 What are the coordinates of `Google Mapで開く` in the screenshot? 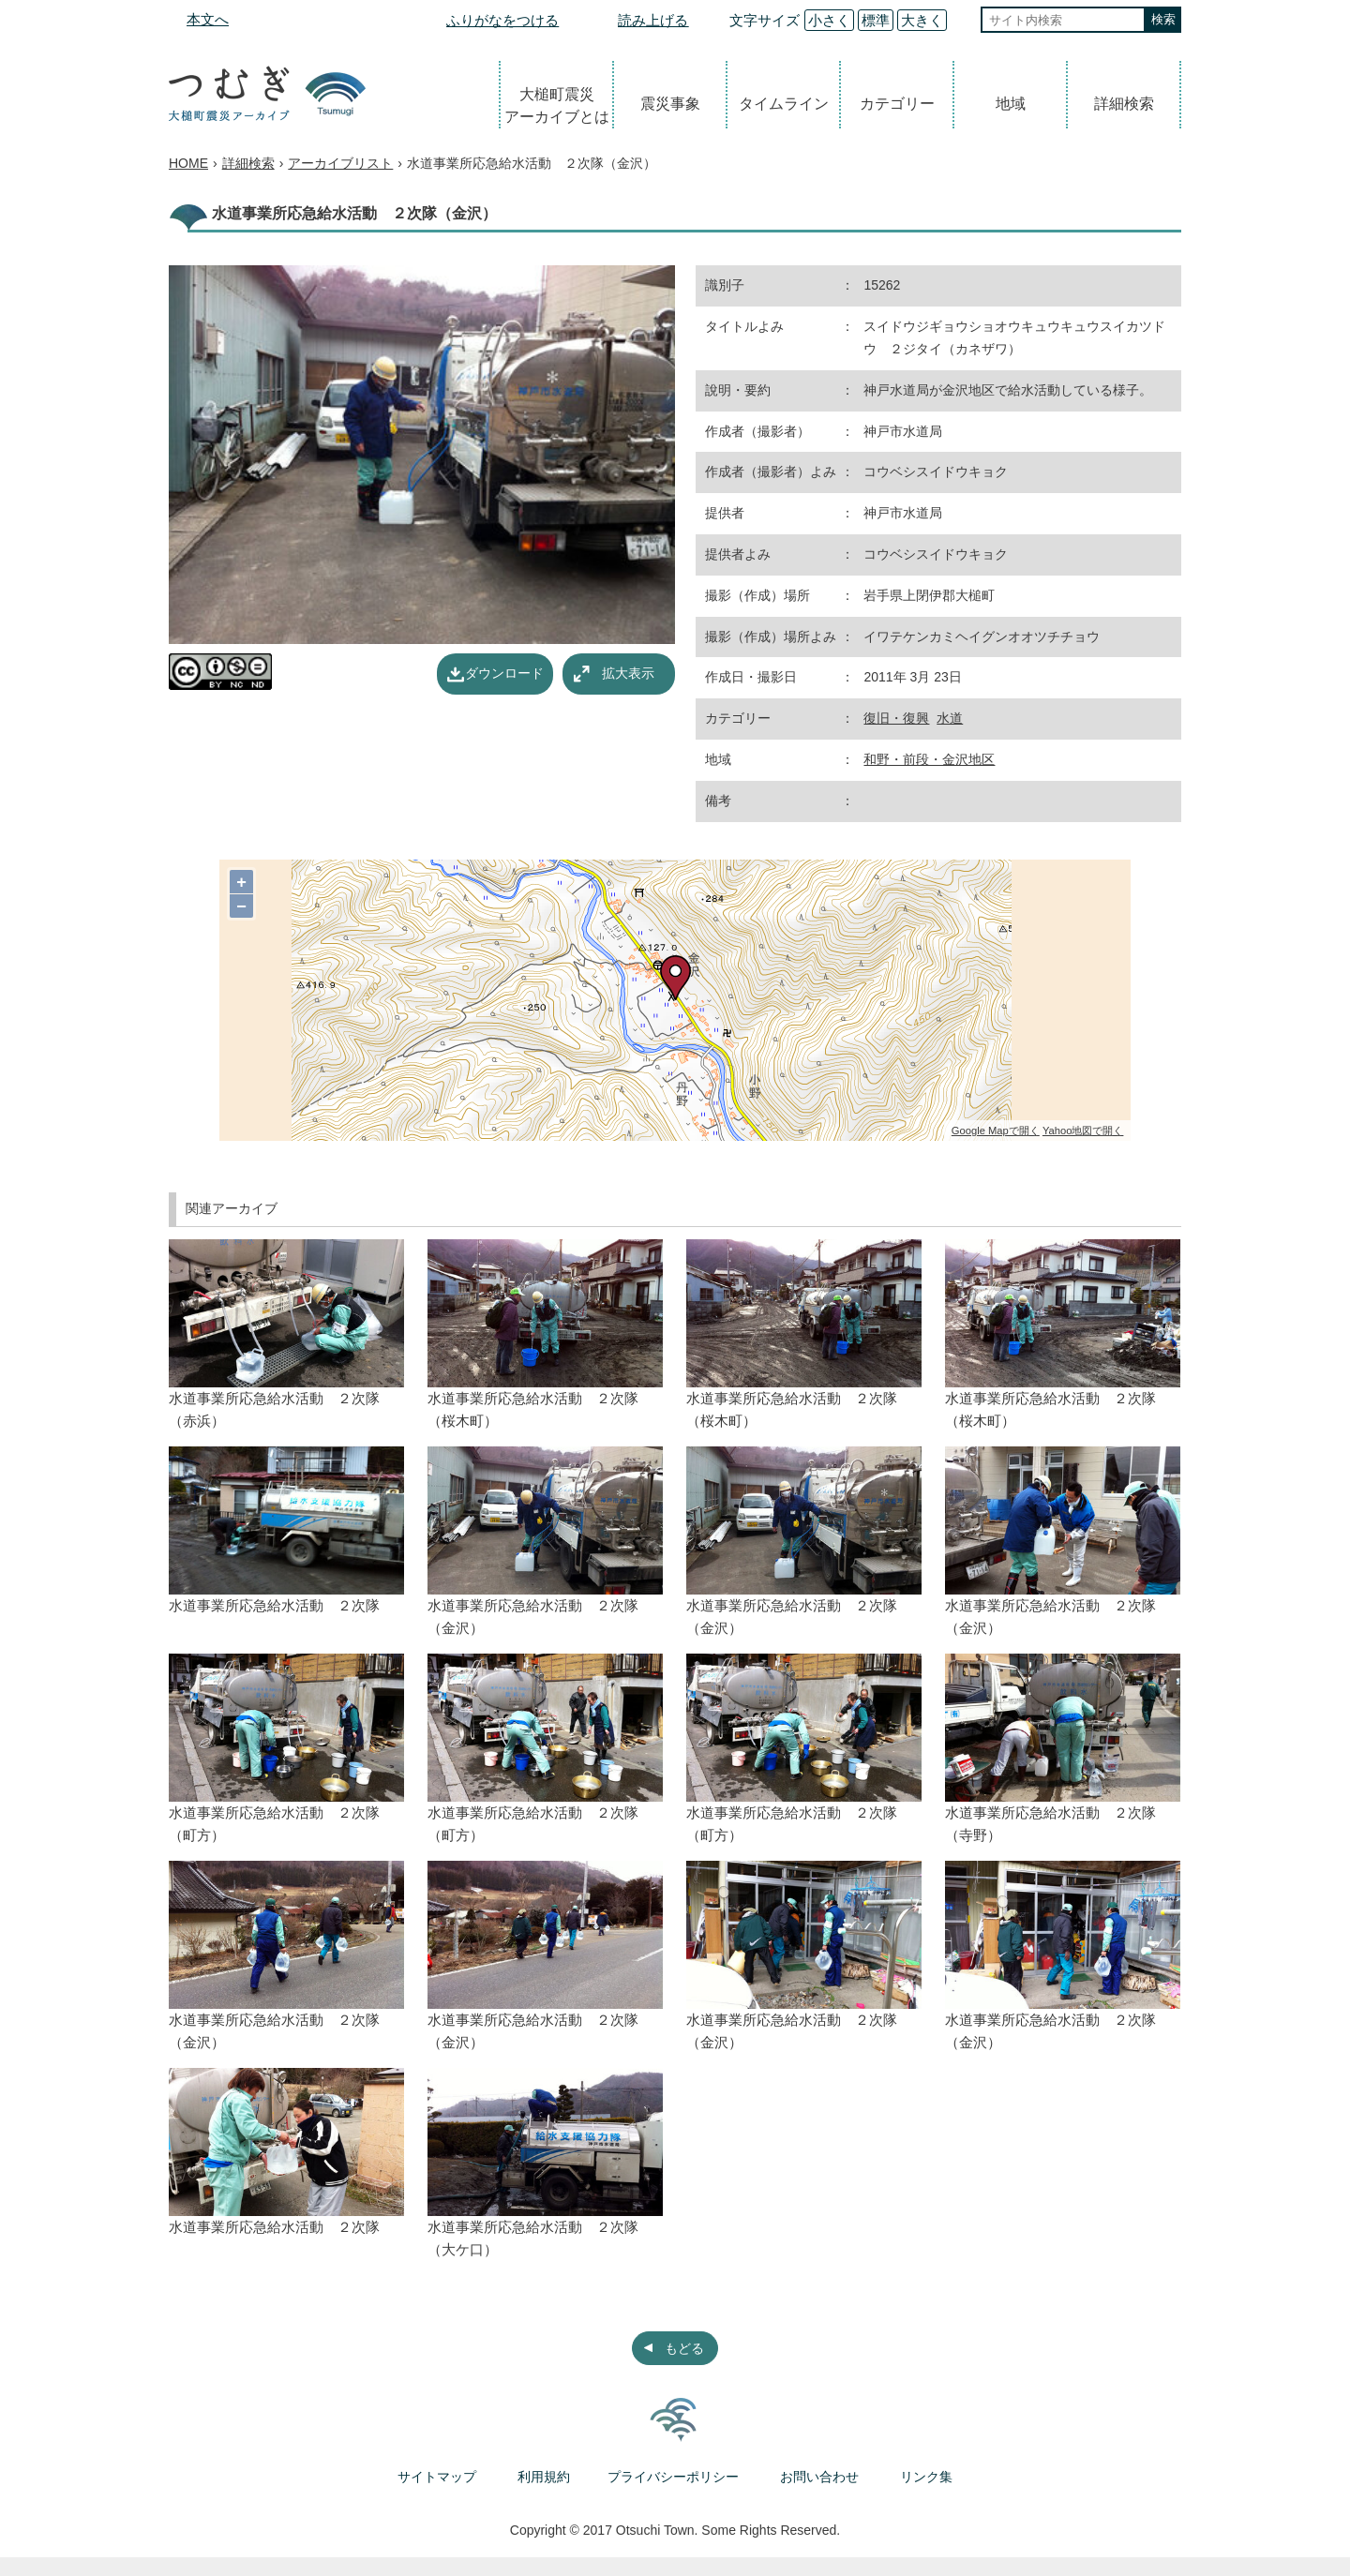 It's located at (996, 1130).